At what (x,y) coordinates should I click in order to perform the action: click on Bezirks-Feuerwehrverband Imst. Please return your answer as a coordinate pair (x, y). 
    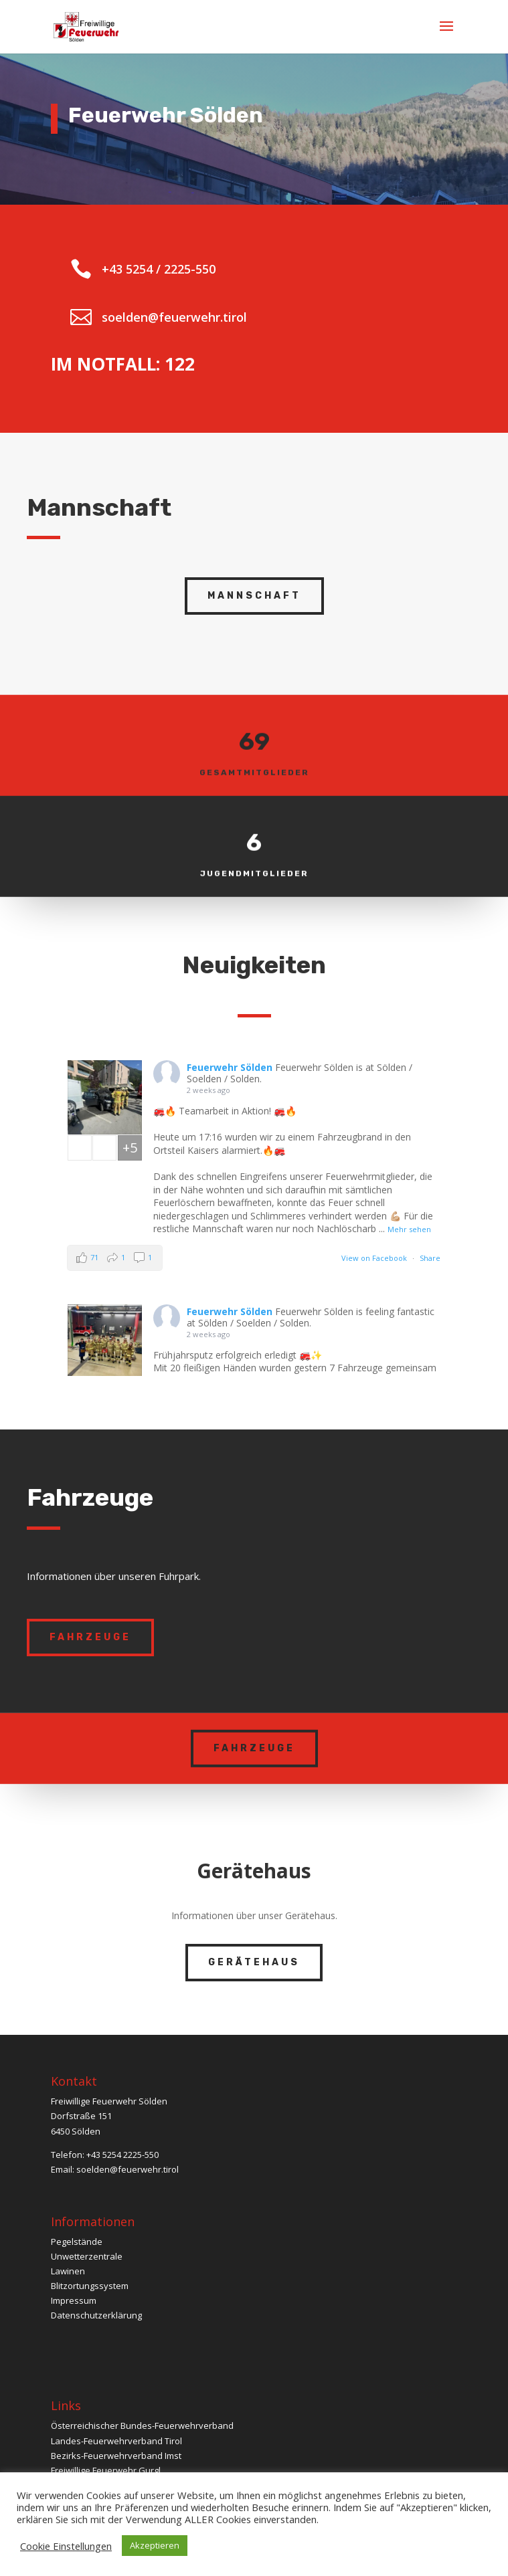
    Looking at the image, I should click on (116, 2456).